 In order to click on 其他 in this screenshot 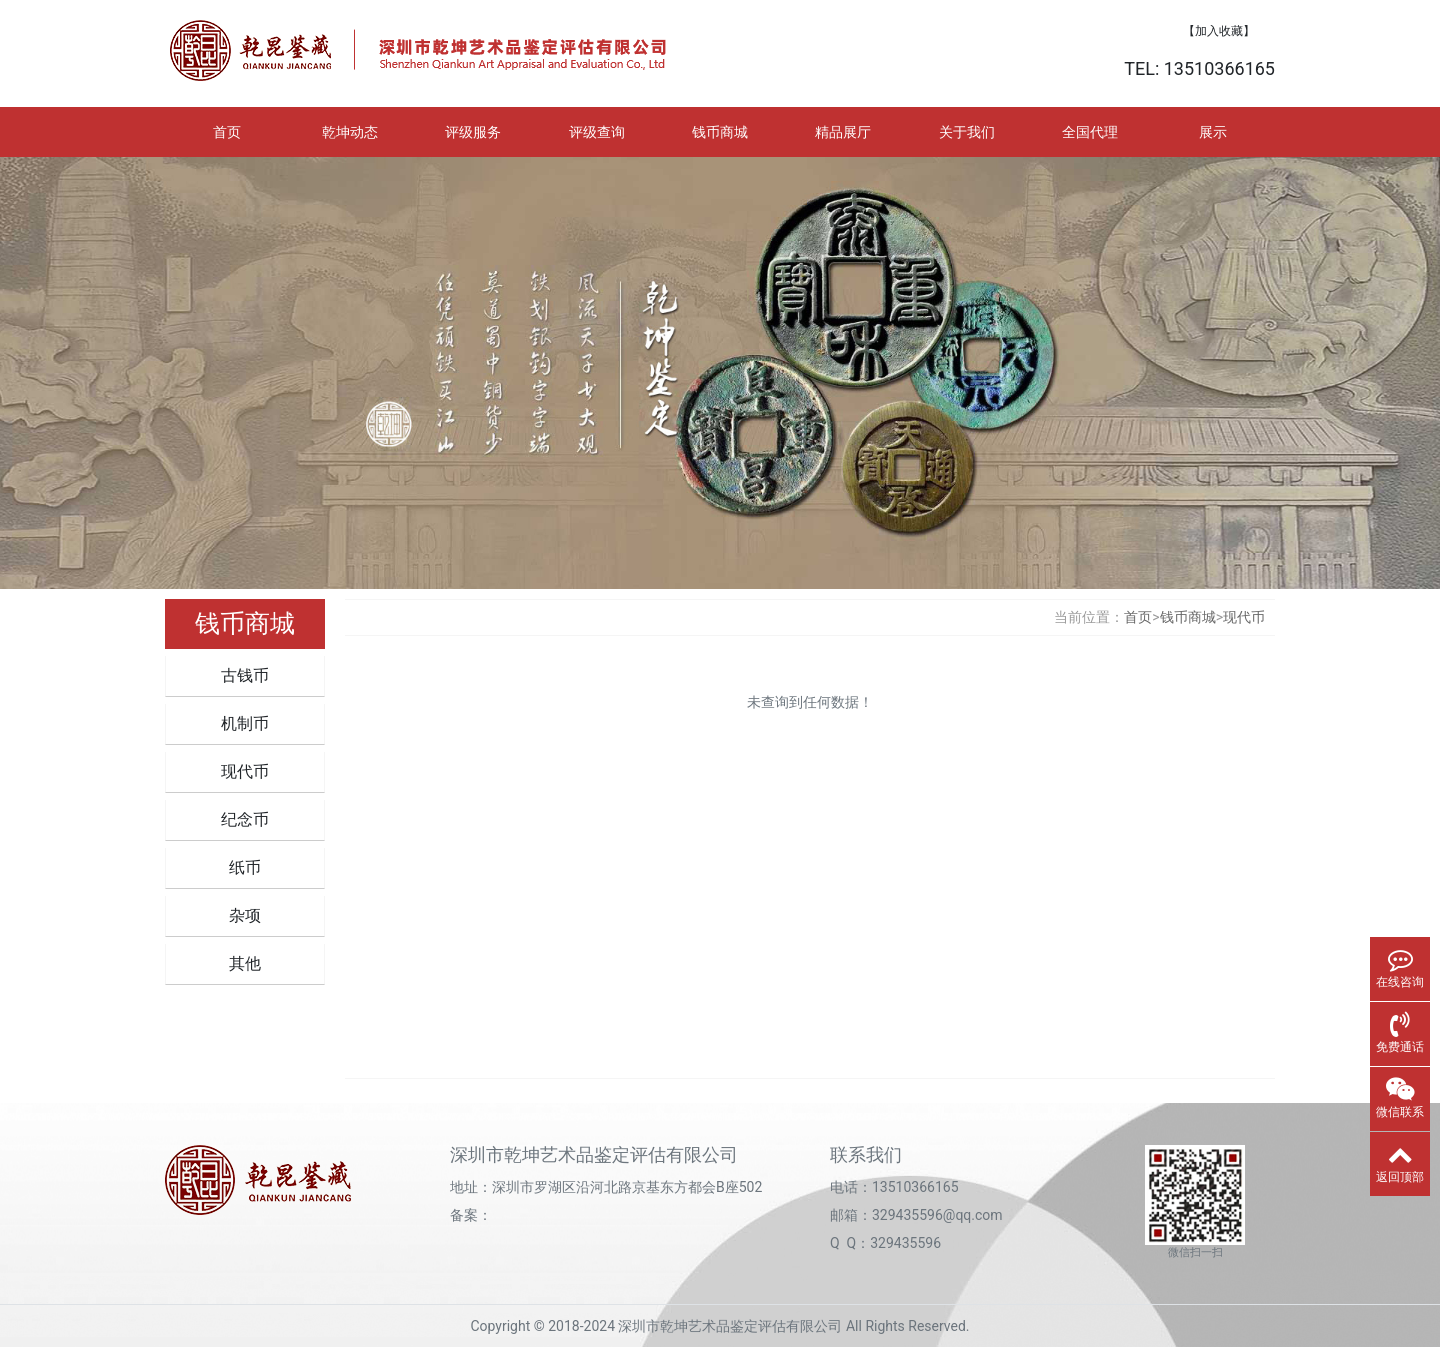, I will do `click(245, 963)`.